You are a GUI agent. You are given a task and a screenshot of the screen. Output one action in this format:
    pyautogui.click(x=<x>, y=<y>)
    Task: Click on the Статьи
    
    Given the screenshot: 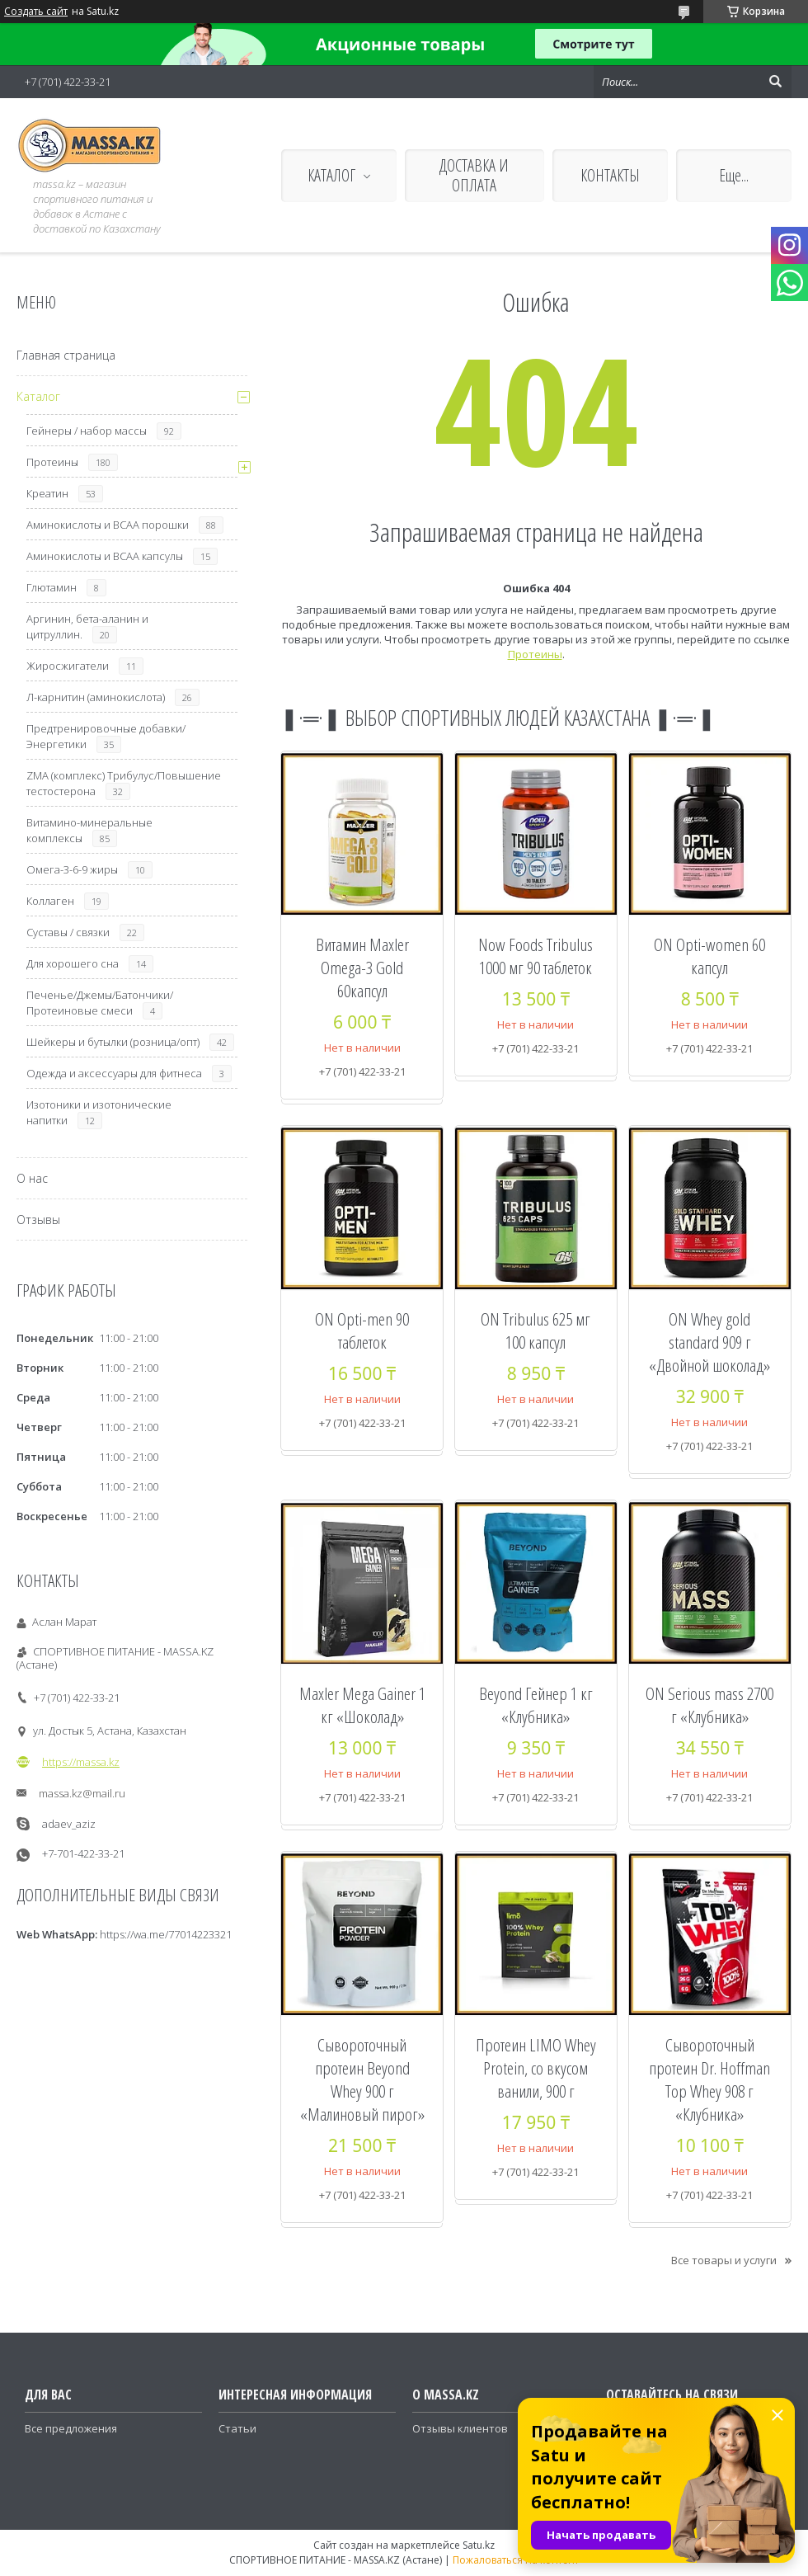 What is the action you would take?
    pyautogui.click(x=237, y=2428)
    